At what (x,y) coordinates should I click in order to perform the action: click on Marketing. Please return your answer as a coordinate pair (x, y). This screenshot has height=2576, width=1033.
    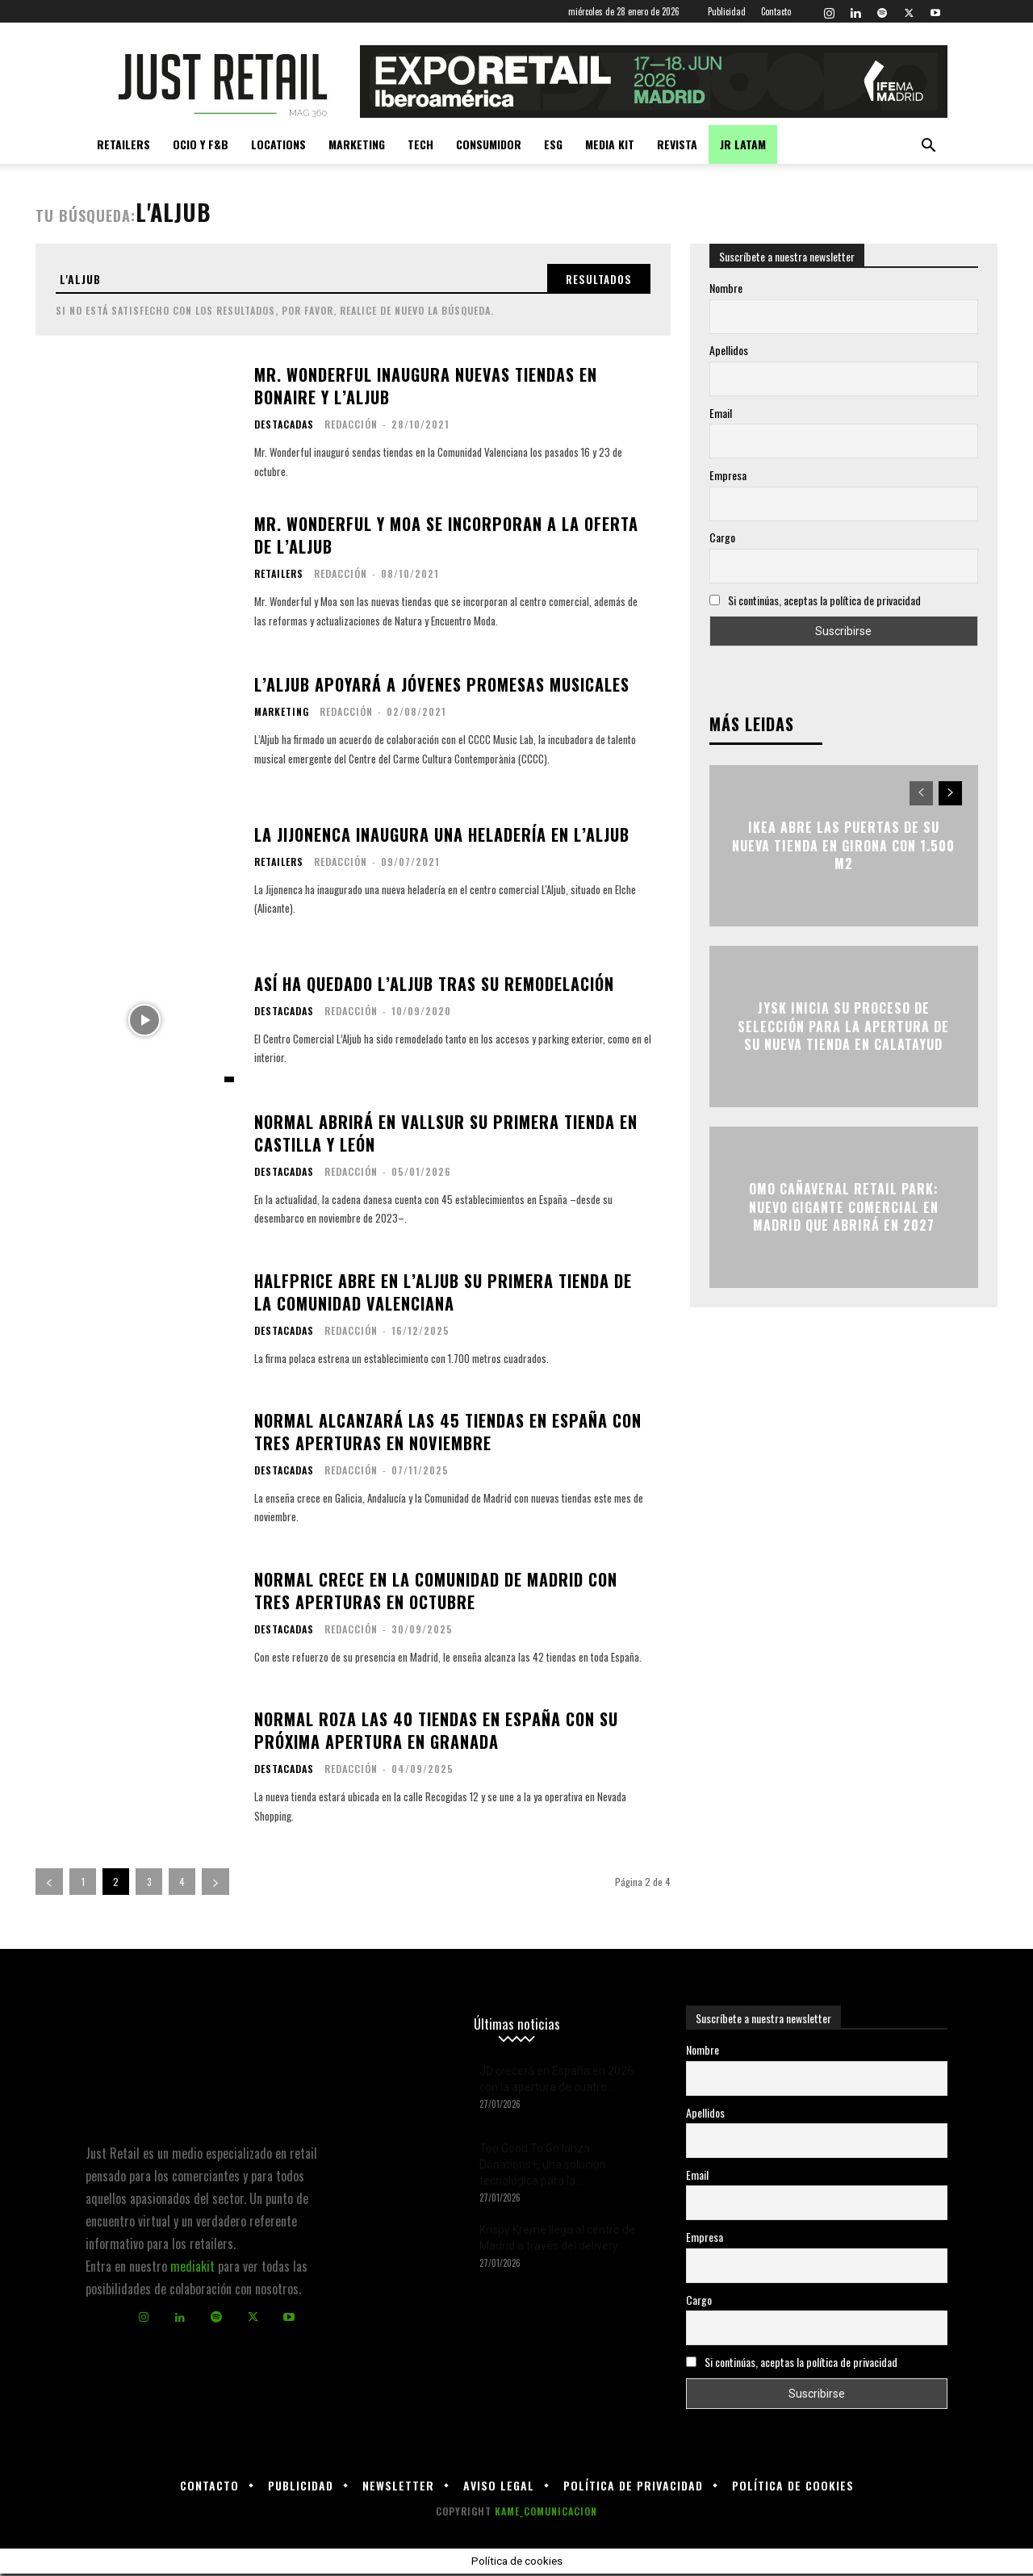
    Looking at the image, I should click on (356, 144).